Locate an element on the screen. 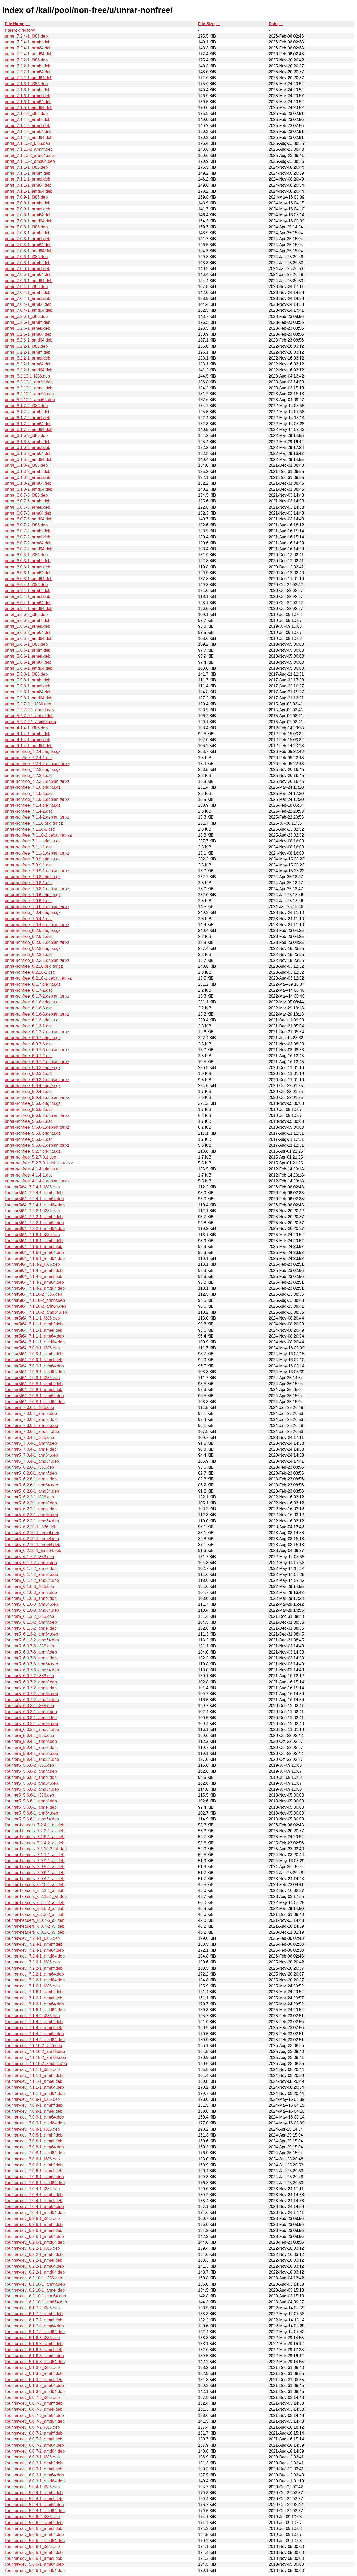 The image size is (357, 2576). libunrar-dev_7.0.4-1_armel.deb is located at coordinates (33, 2200).